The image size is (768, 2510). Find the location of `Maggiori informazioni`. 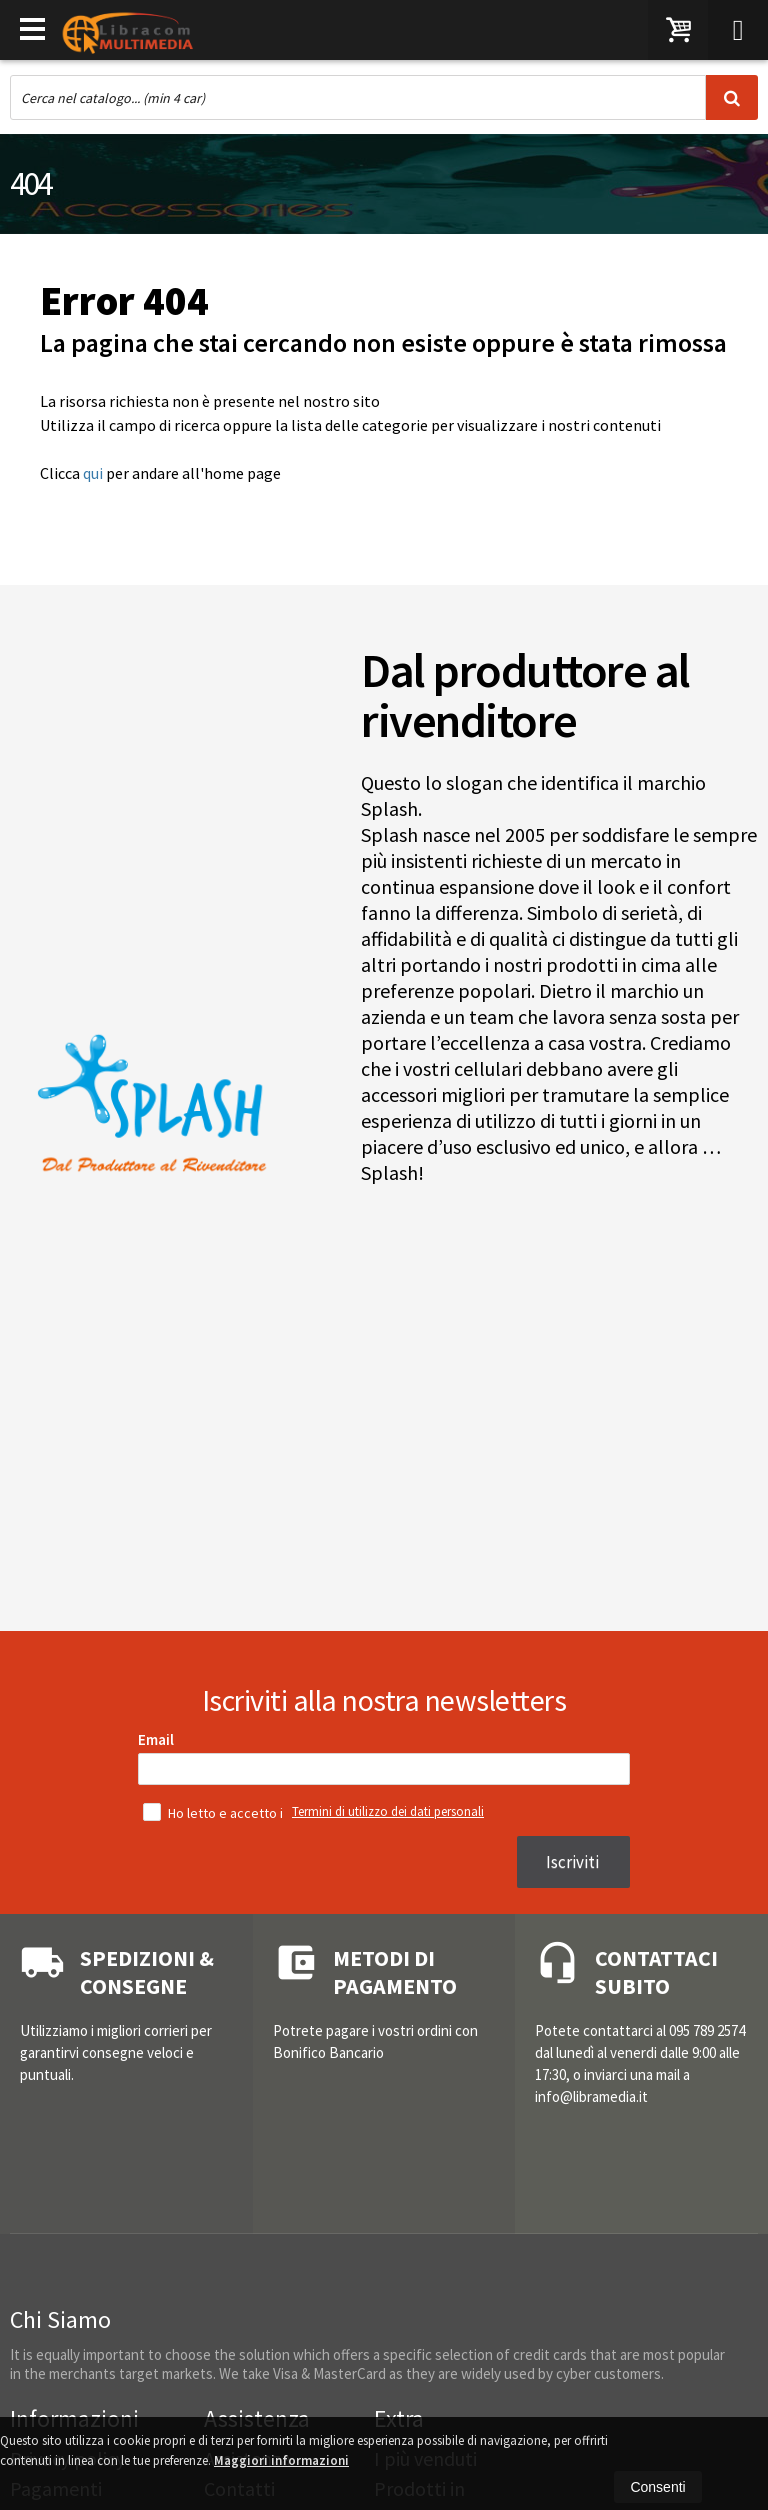

Maggiori informazioni is located at coordinates (281, 2460).